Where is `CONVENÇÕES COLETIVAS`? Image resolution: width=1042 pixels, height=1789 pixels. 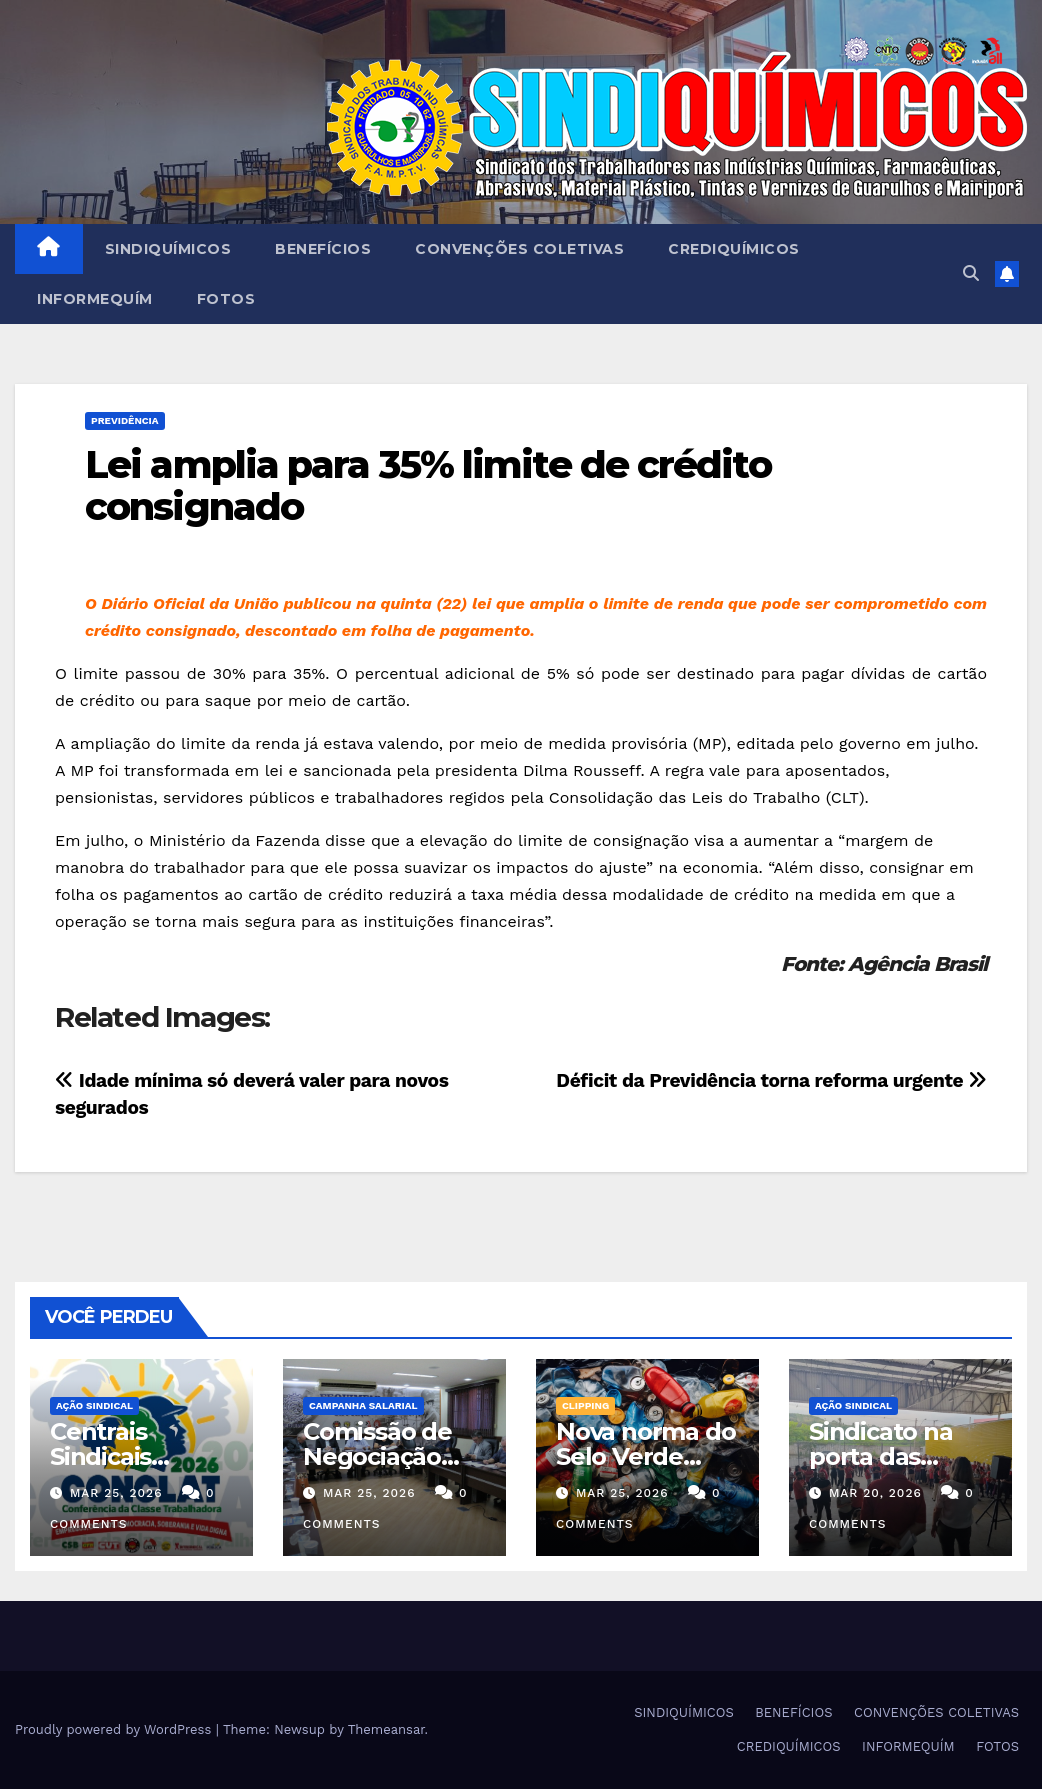 CONVENÇÕES COLETIVAS is located at coordinates (519, 249).